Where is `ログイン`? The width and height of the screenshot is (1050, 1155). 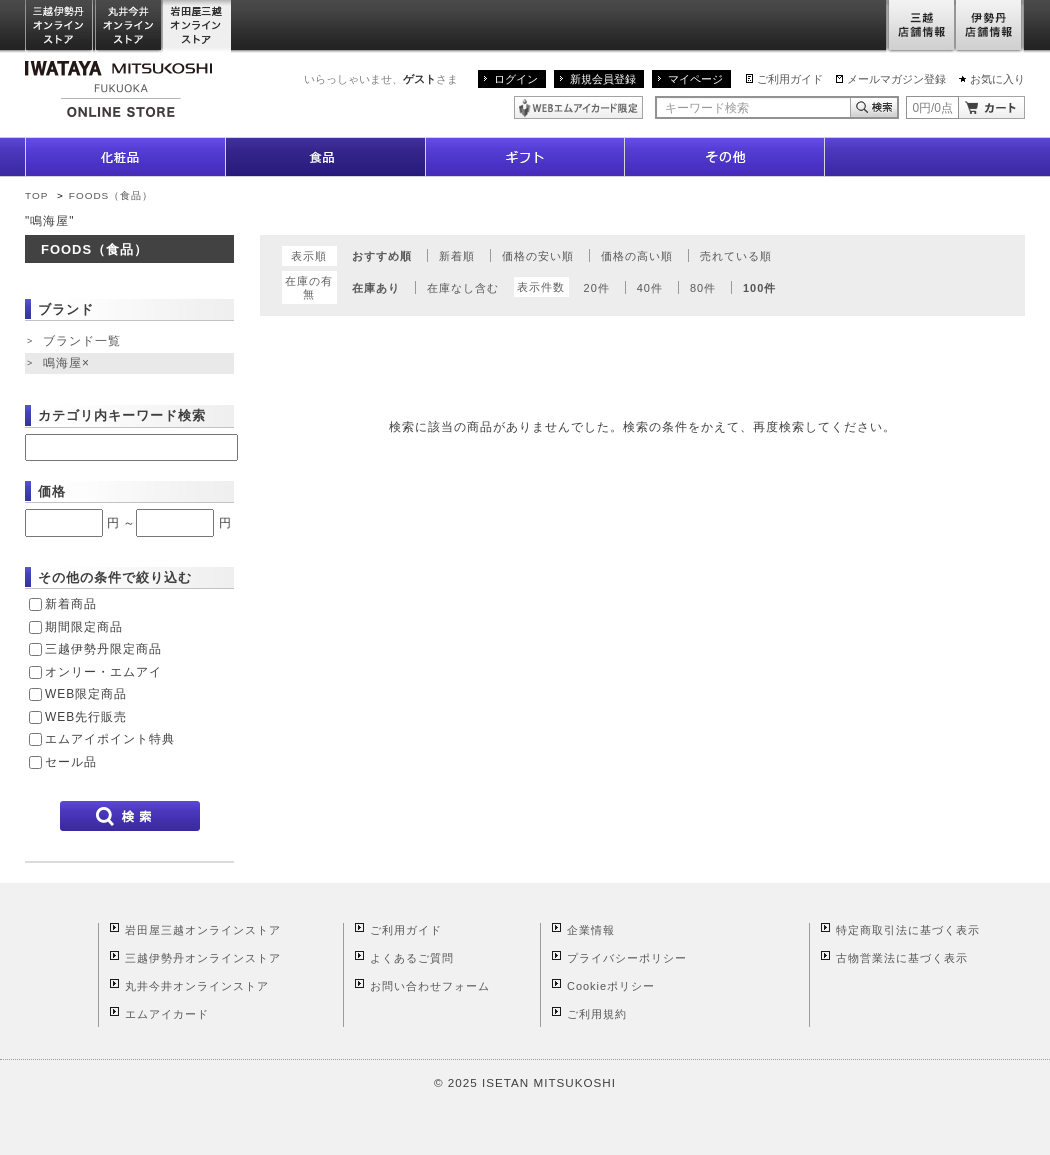 ログイン is located at coordinates (516, 79).